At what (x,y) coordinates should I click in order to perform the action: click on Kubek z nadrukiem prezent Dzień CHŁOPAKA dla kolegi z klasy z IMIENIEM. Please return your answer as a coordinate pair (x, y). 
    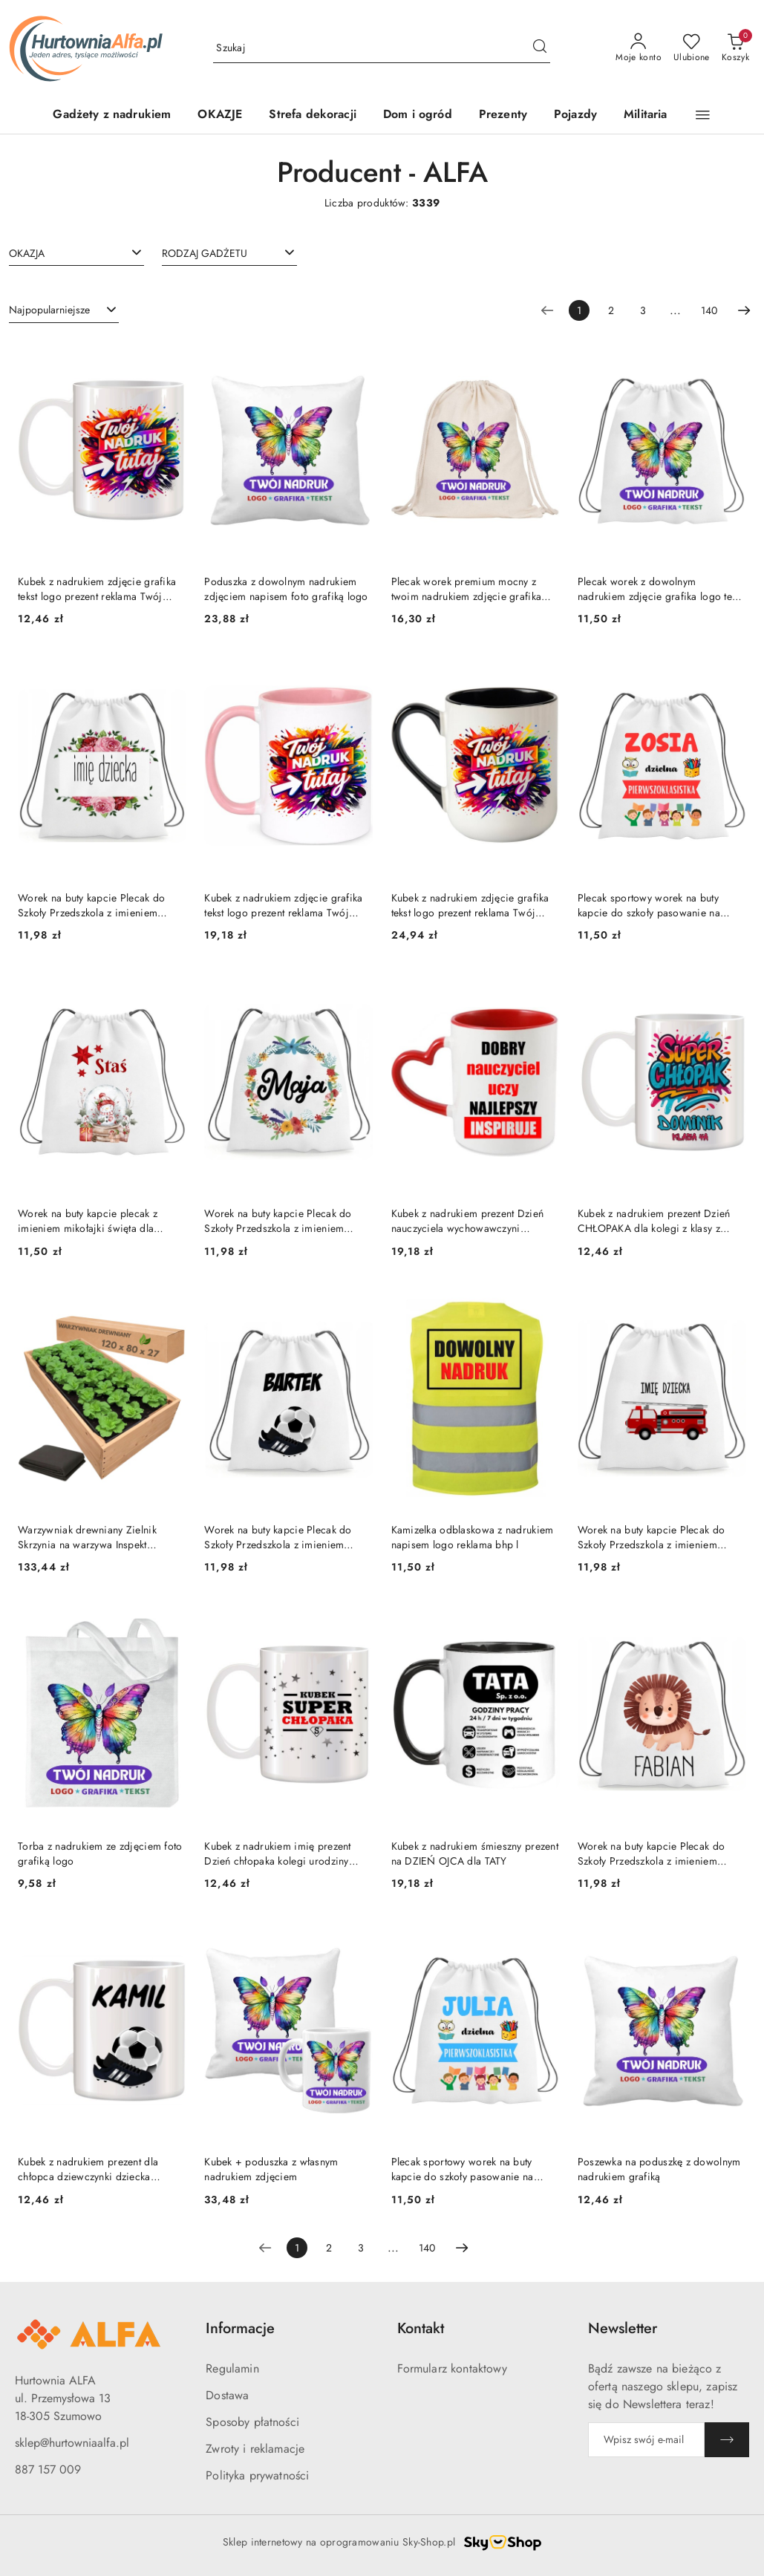
    Looking at the image, I should click on (654, 1221).